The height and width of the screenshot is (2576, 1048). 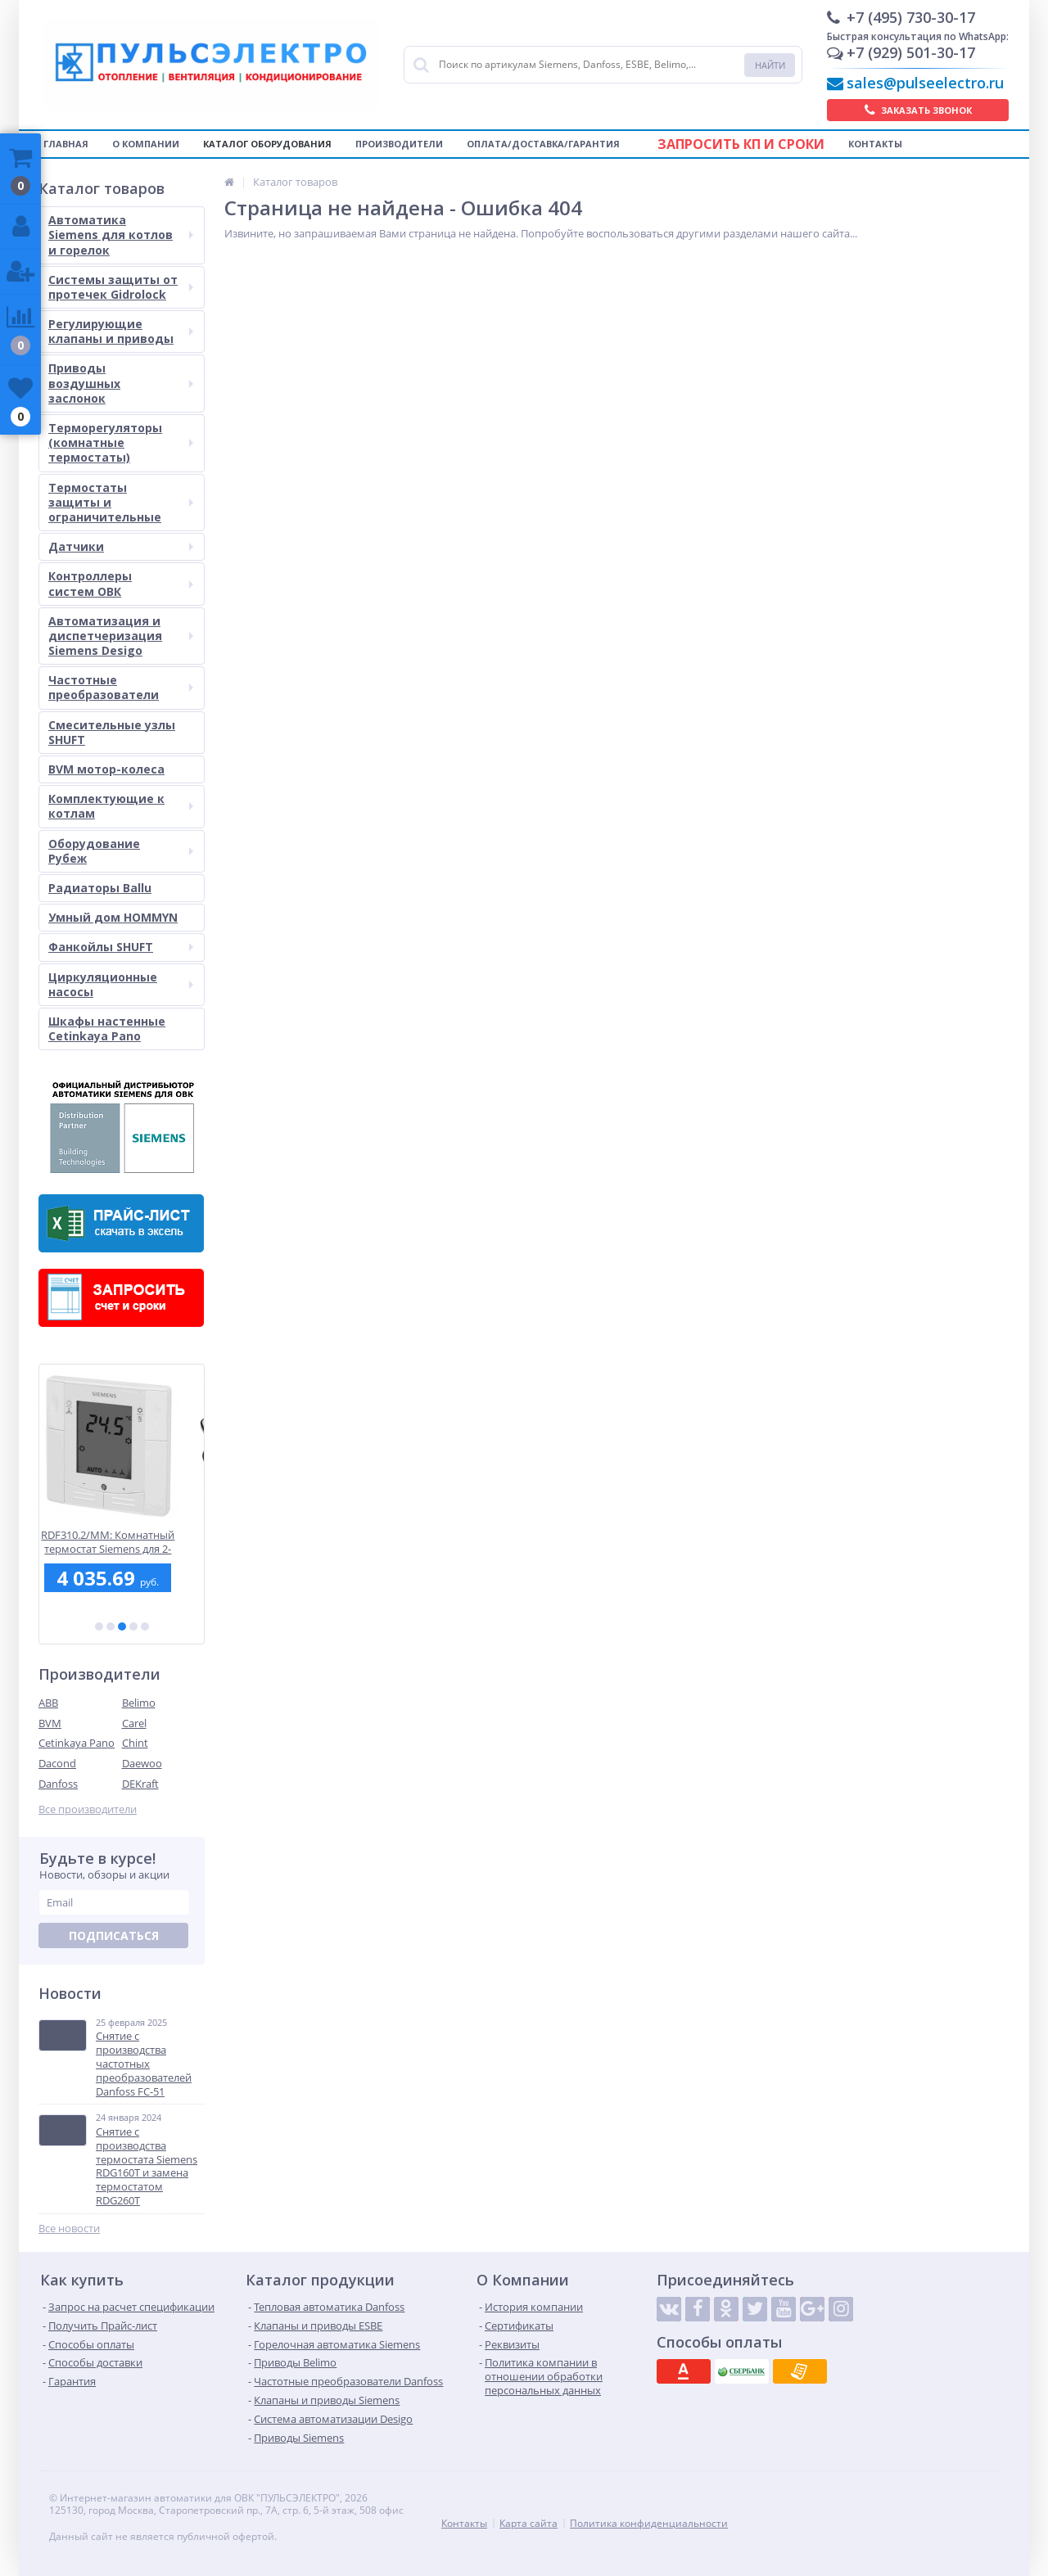 I want to click on BVM мотор-колеса, so click(x=106, y=769).